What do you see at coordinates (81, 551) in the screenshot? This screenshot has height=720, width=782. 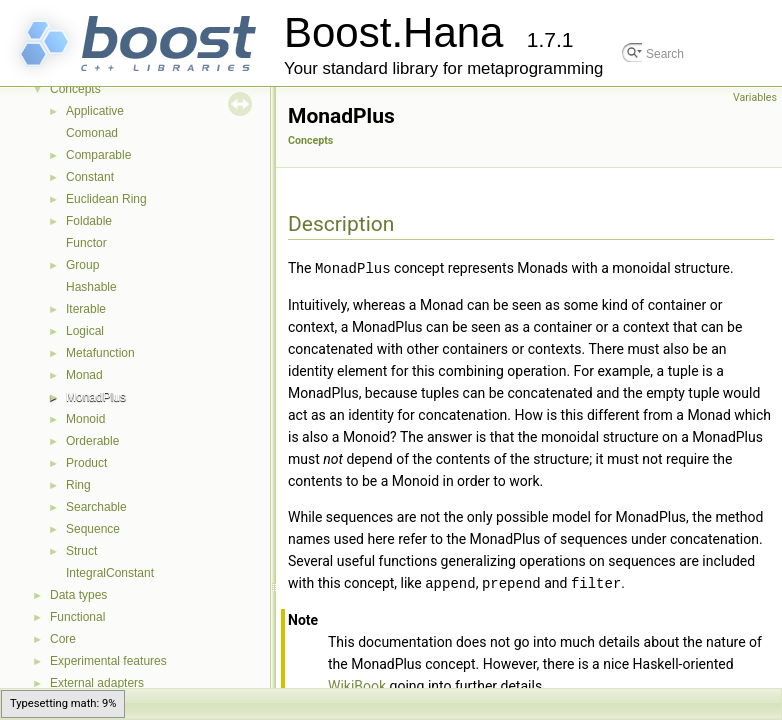 I see `Struct` at bounding box center [81, 551].